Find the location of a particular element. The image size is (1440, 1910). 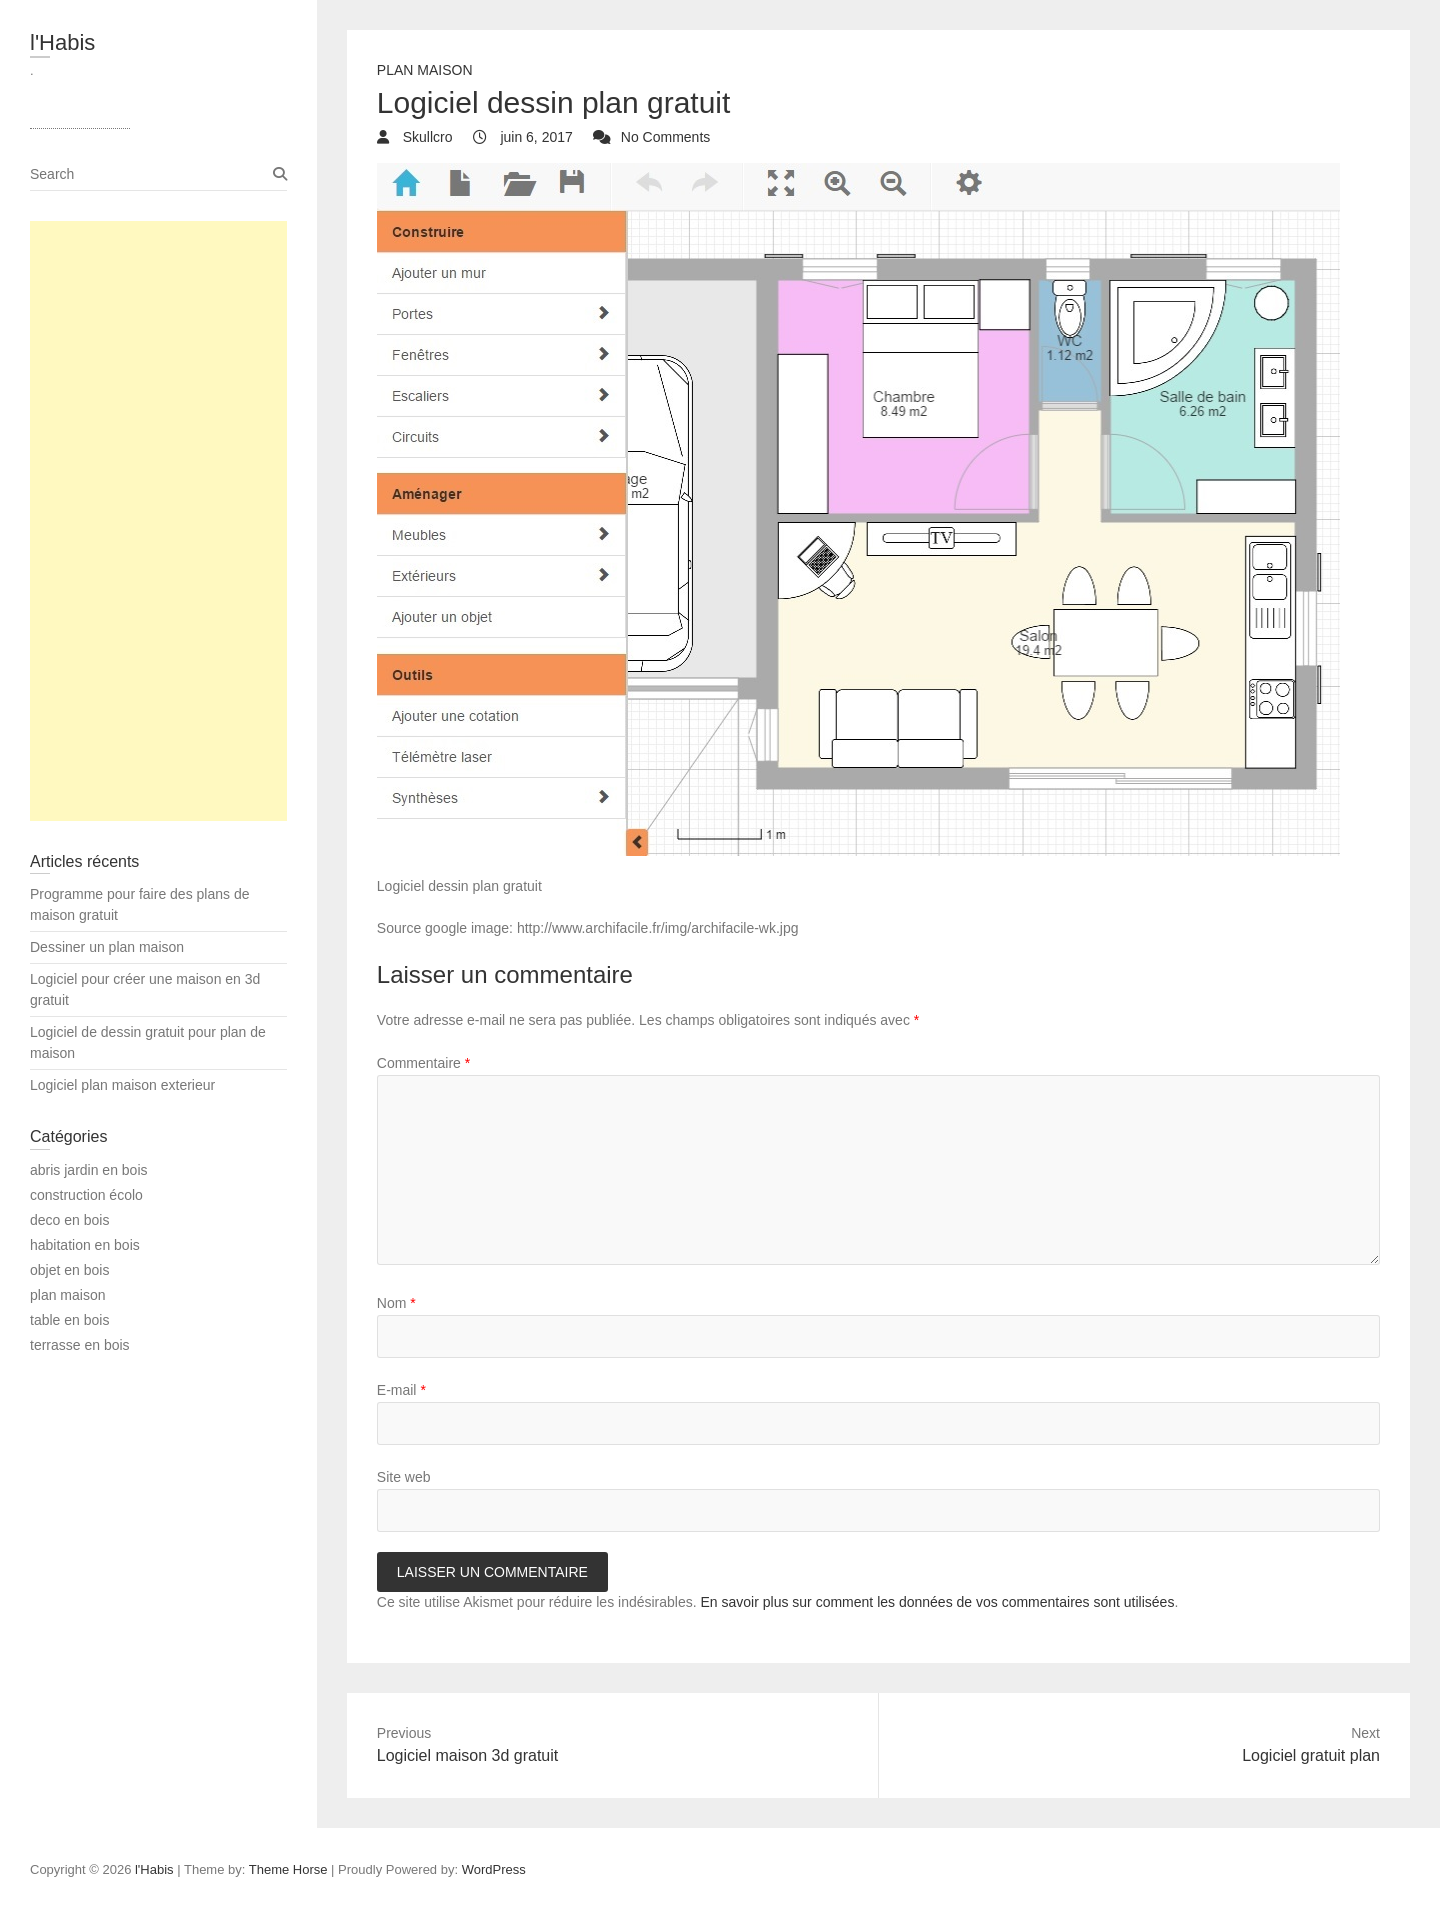

terrasse en bois is located at coordinates (80, 1345).